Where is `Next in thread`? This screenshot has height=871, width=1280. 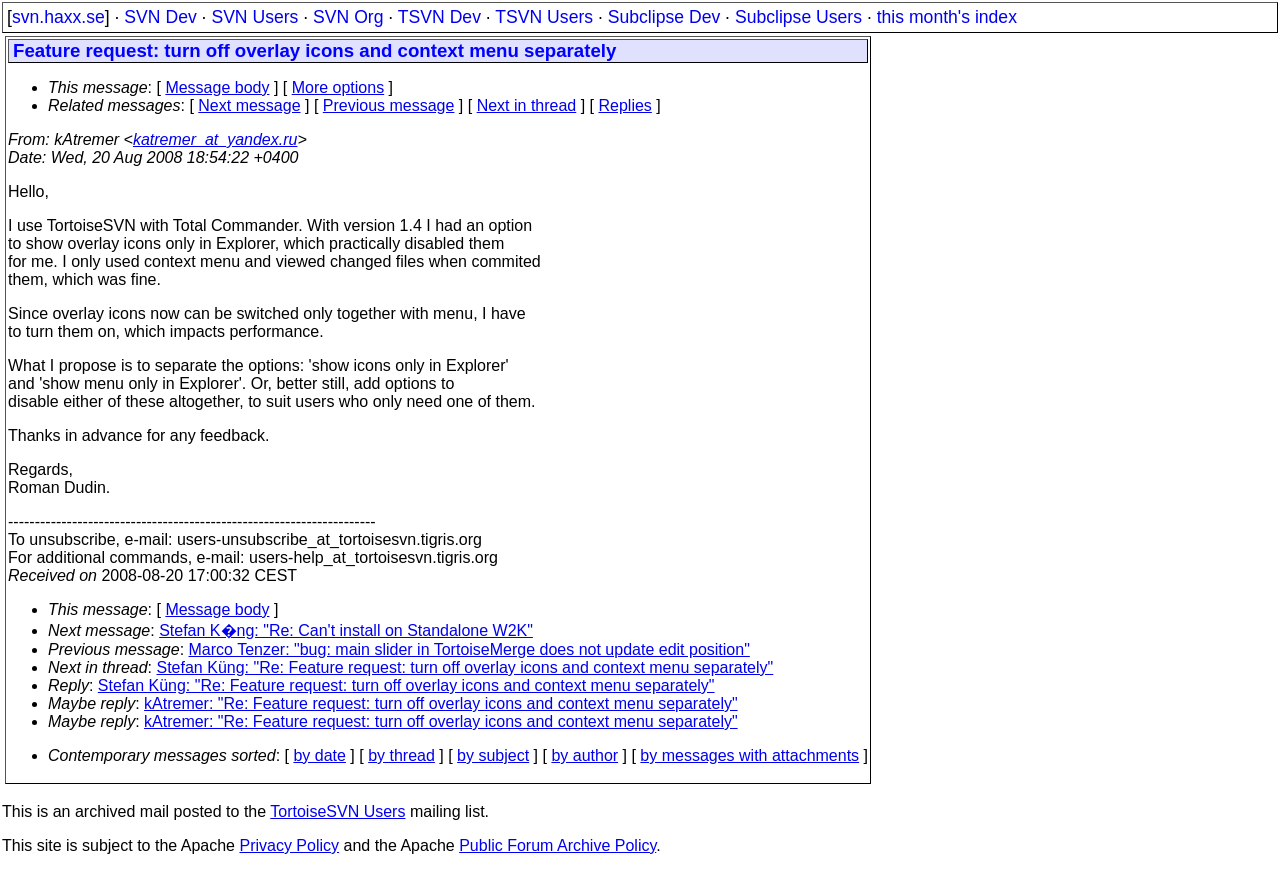
Next in thread is located at coordinates (527, 105).